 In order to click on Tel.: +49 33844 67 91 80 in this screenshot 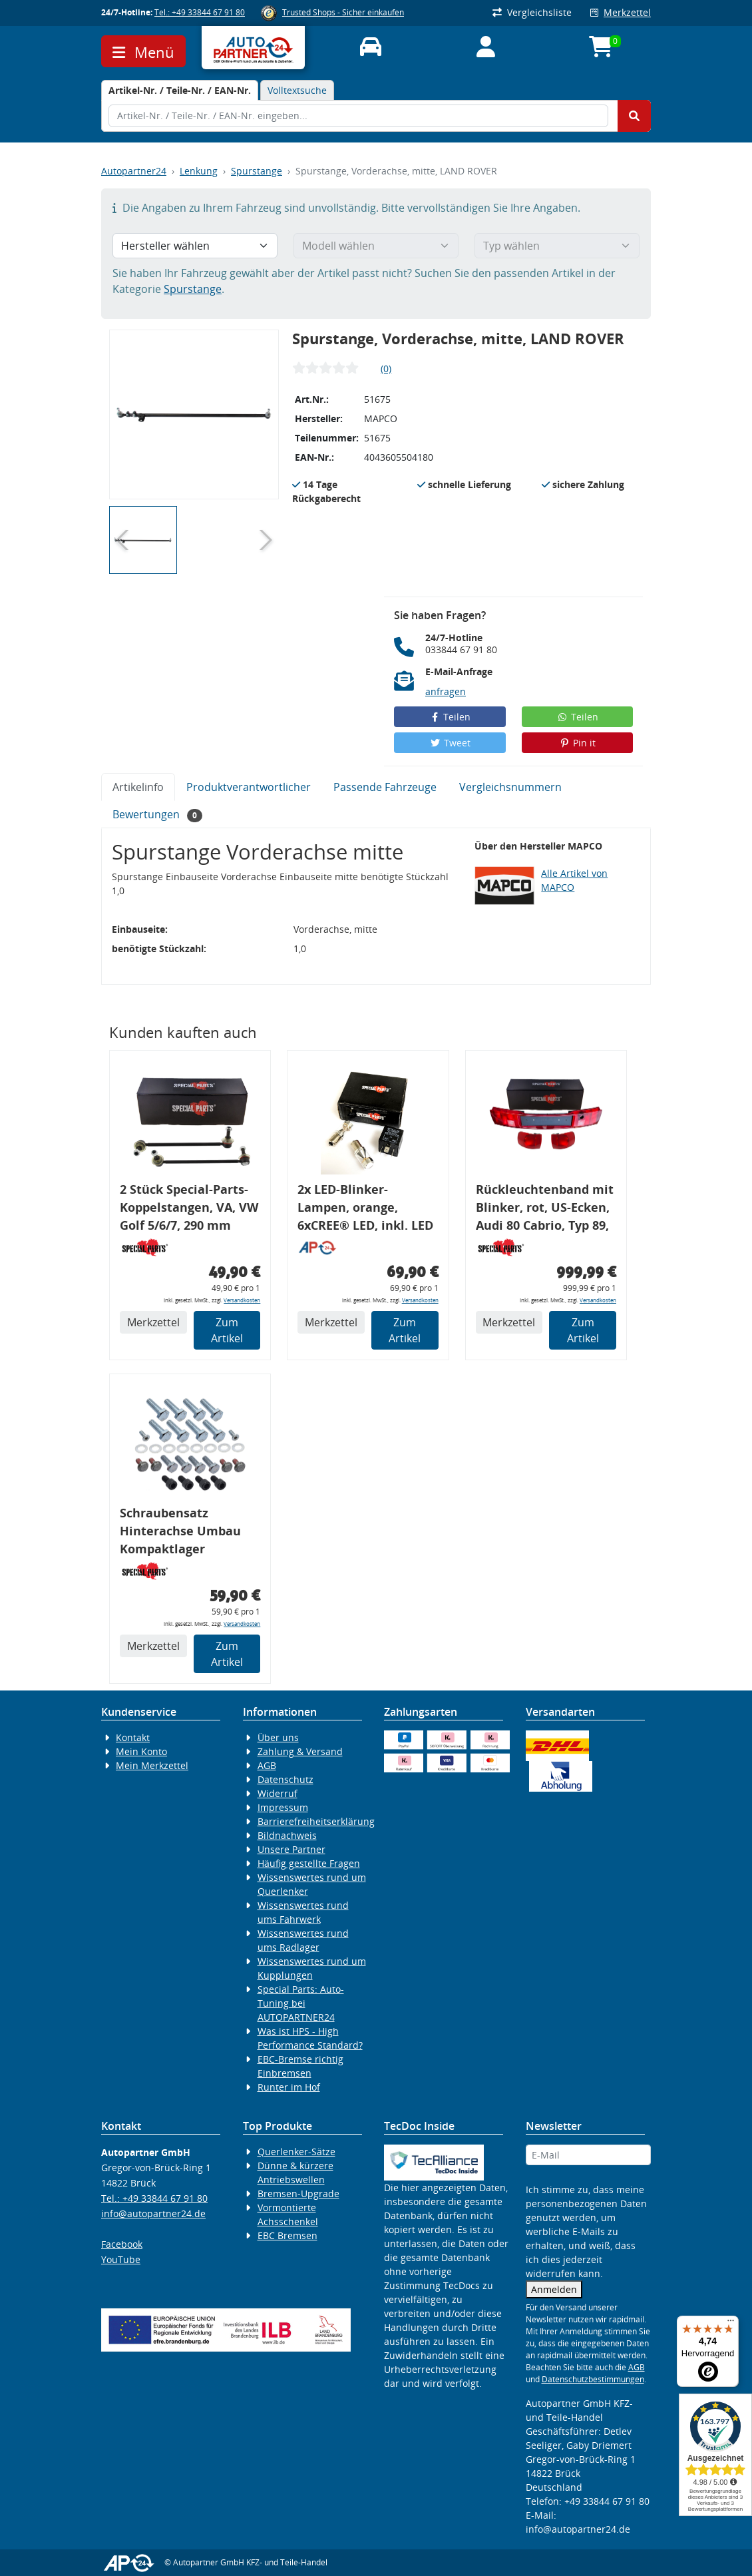, I will do `click(199, 12)`.